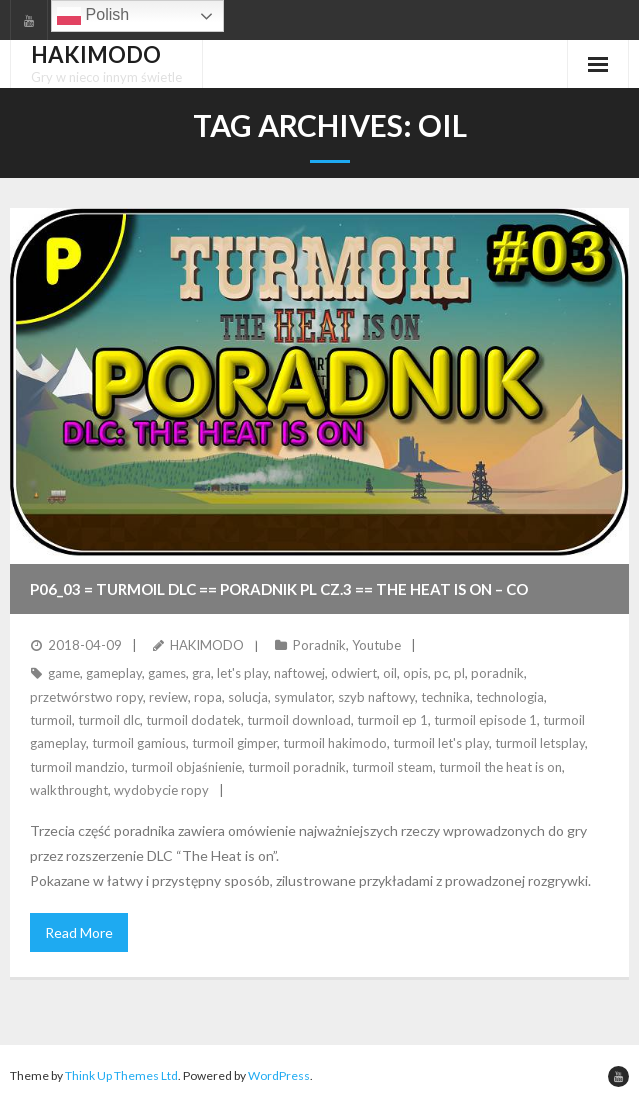 The image size is (639, 1107). Describe the element at coordinates (93, 16) in the screenshot. I see `Polish` at that location.